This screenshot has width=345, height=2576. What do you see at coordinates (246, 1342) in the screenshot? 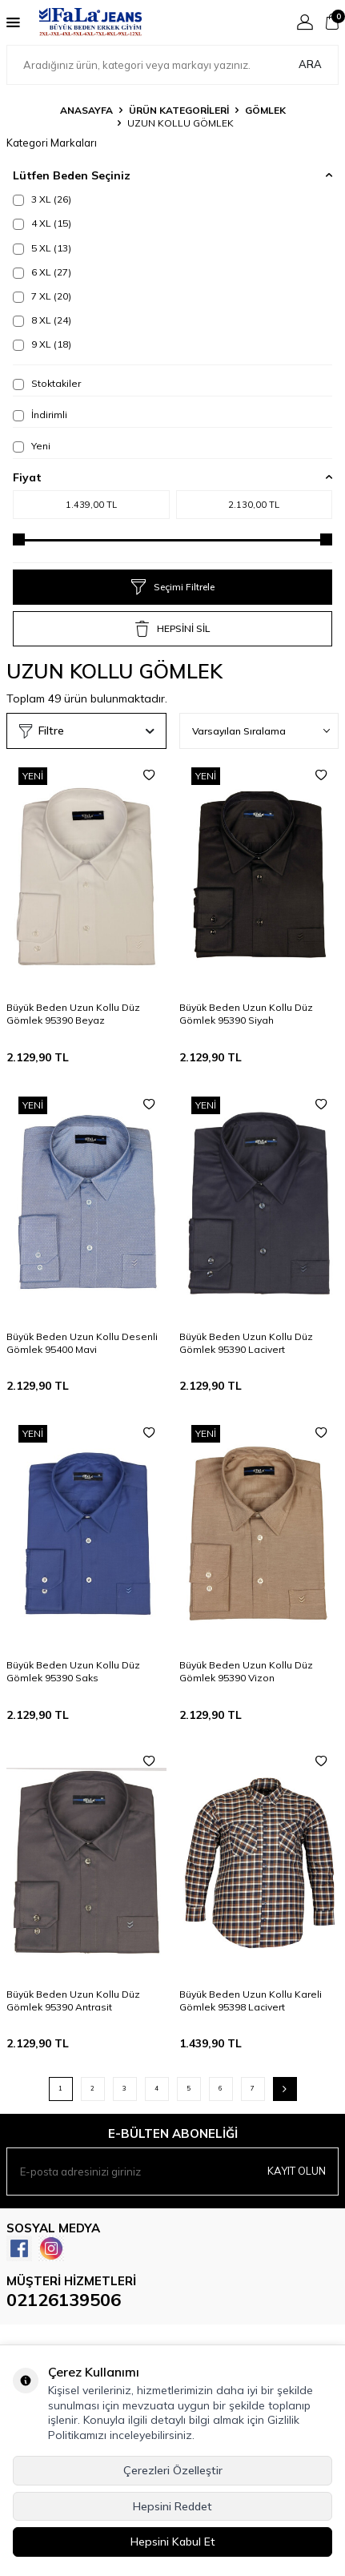
I see `Büyük Beden Uzun Kollu Düz Gömlek 95390 Lacivert` at bounding box center [246, 1342].